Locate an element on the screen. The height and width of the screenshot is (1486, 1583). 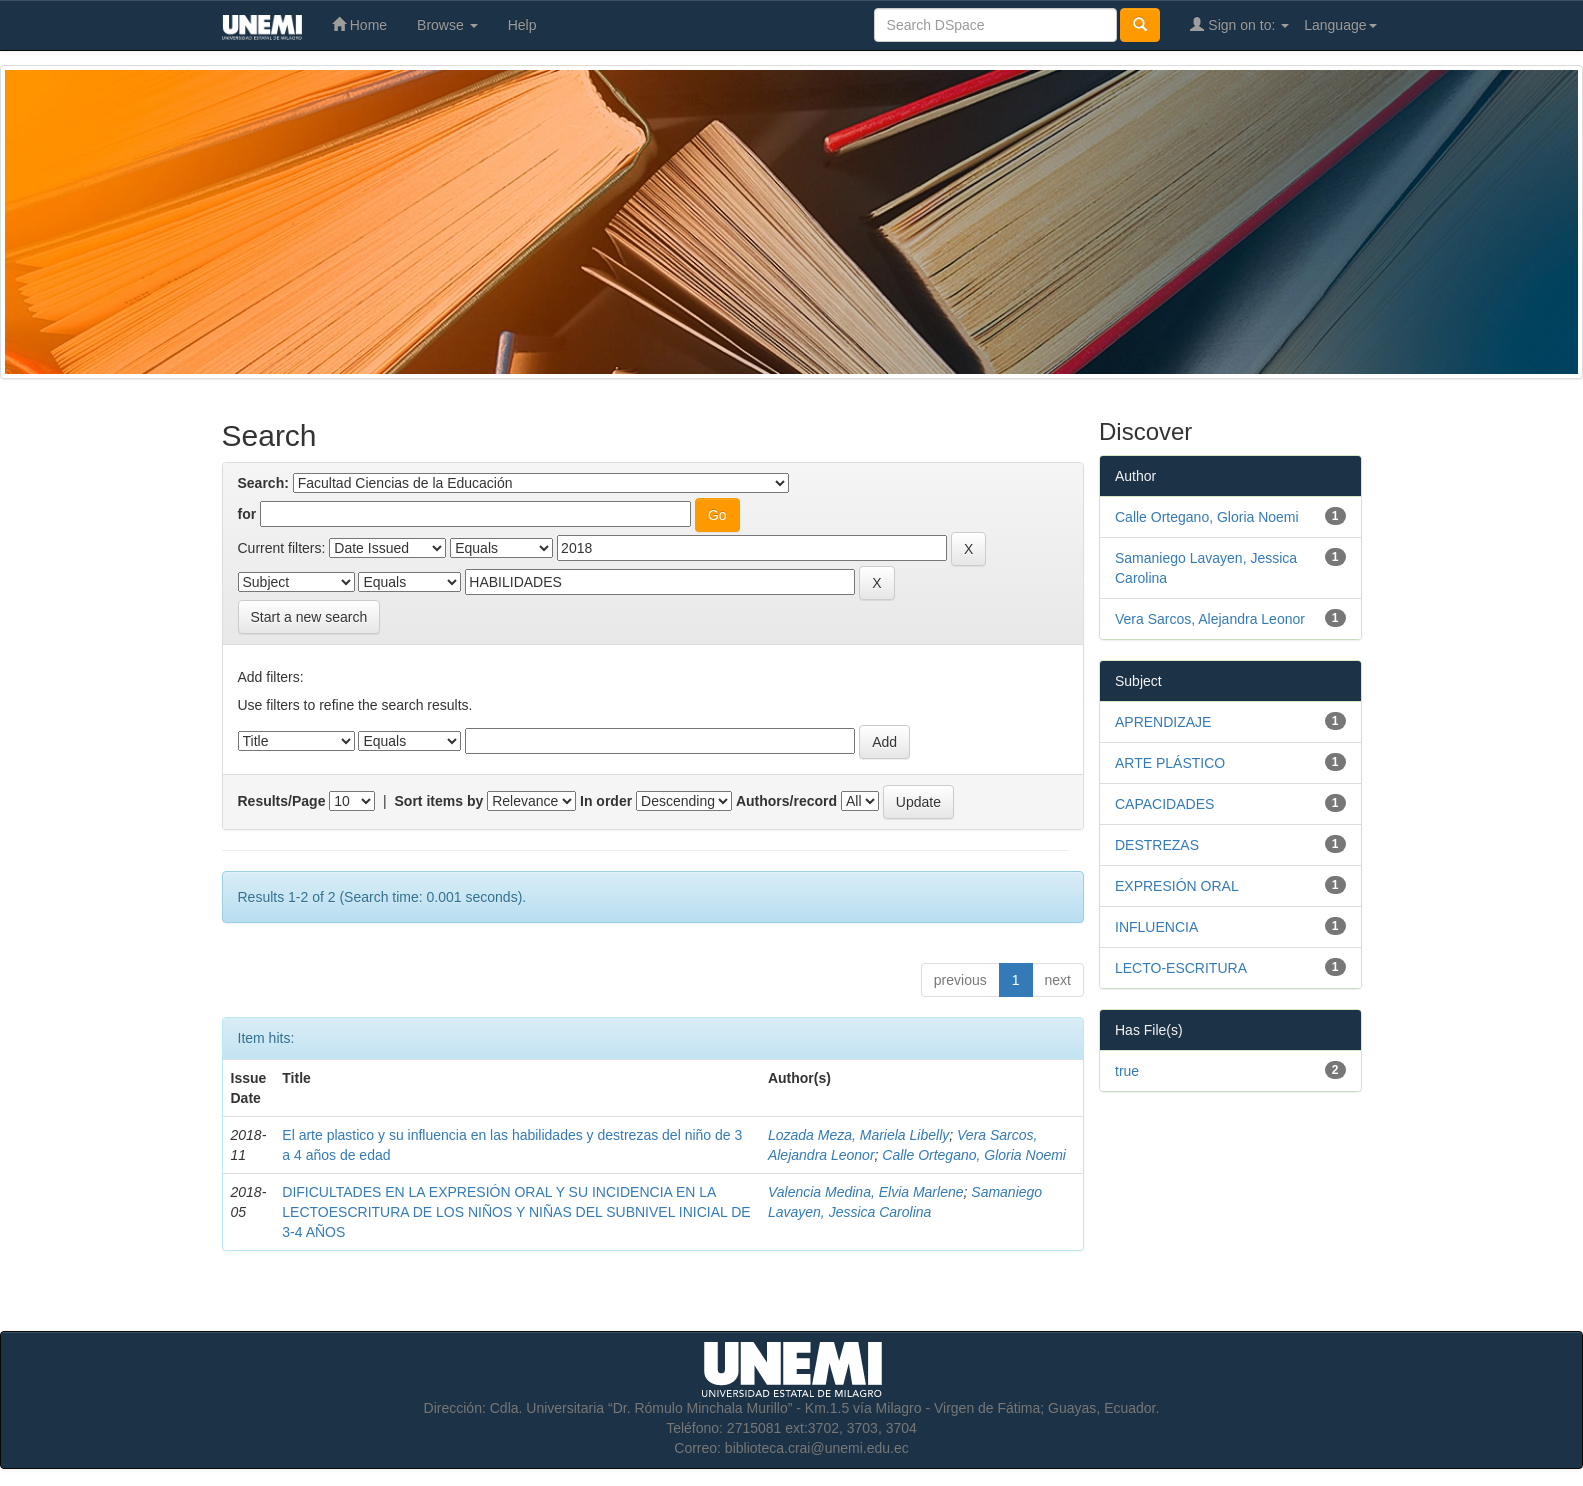
Browse is located at coordinates (447, 25).